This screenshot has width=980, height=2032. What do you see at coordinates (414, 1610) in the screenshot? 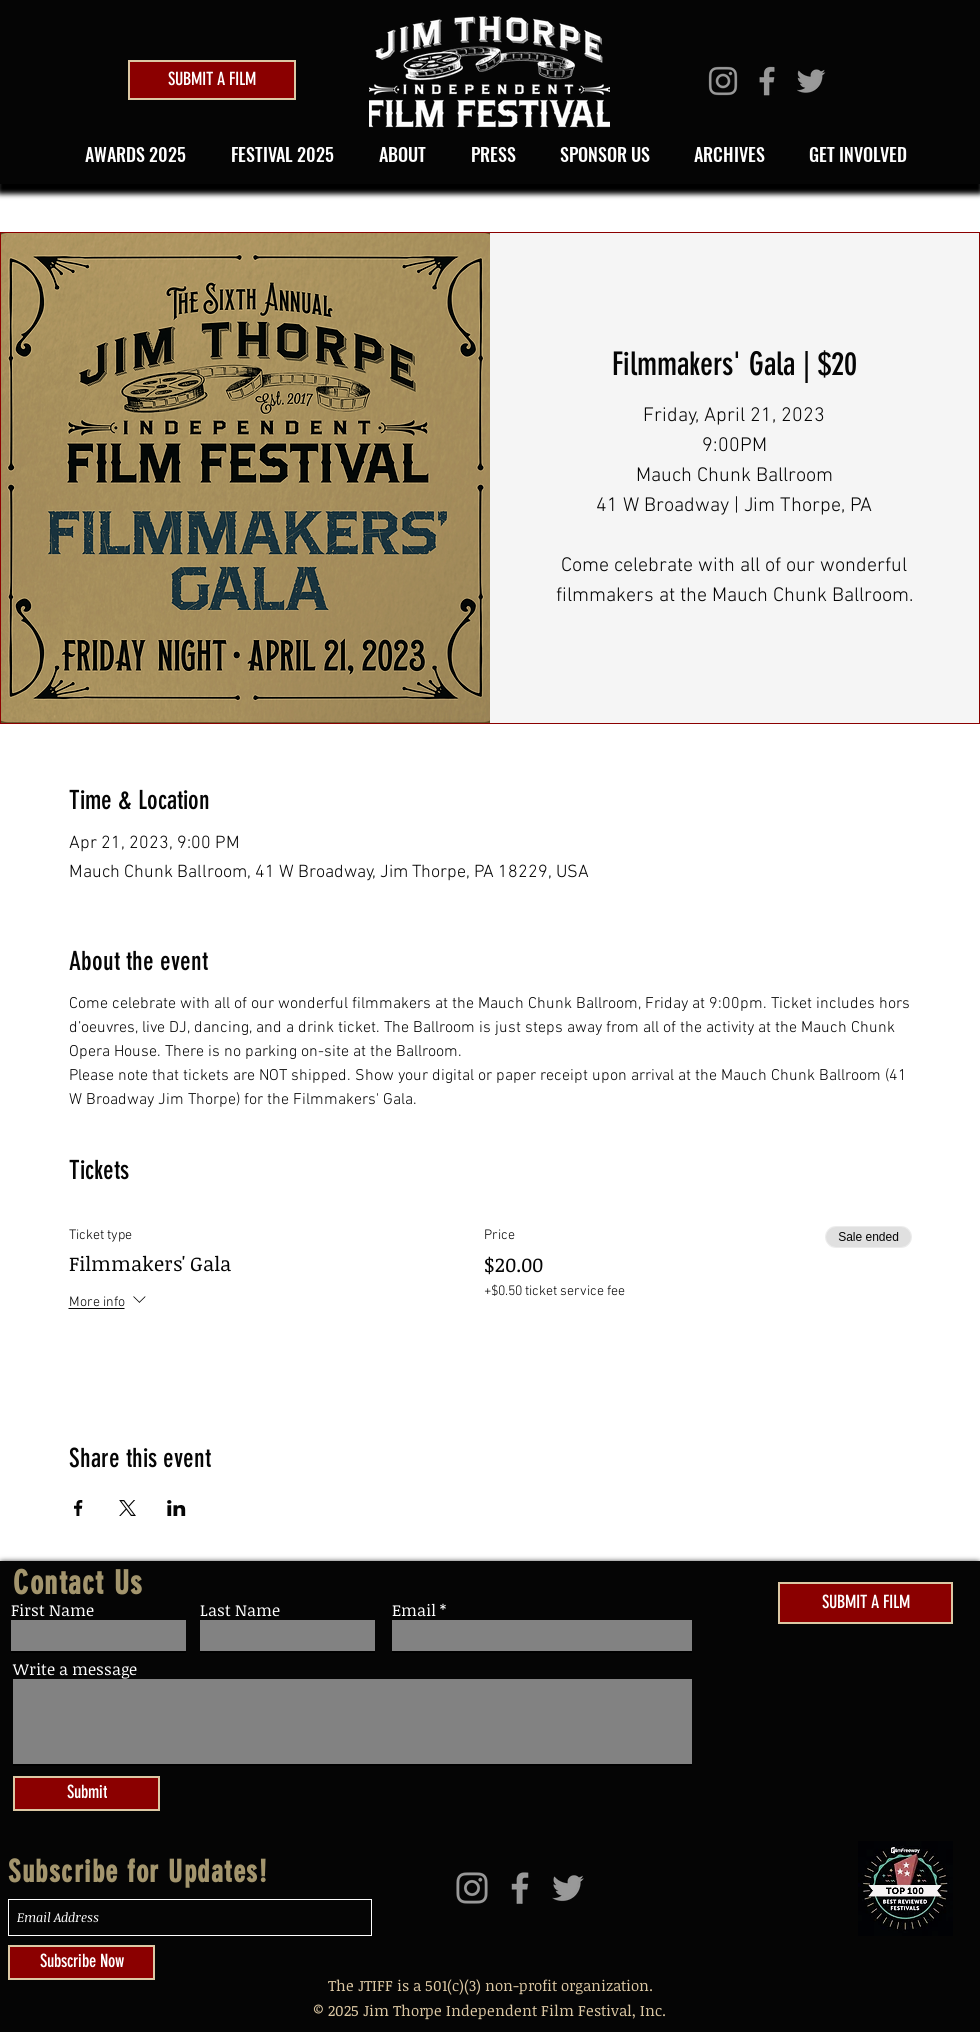
I see `Email` at bounding box center [414, 1610].